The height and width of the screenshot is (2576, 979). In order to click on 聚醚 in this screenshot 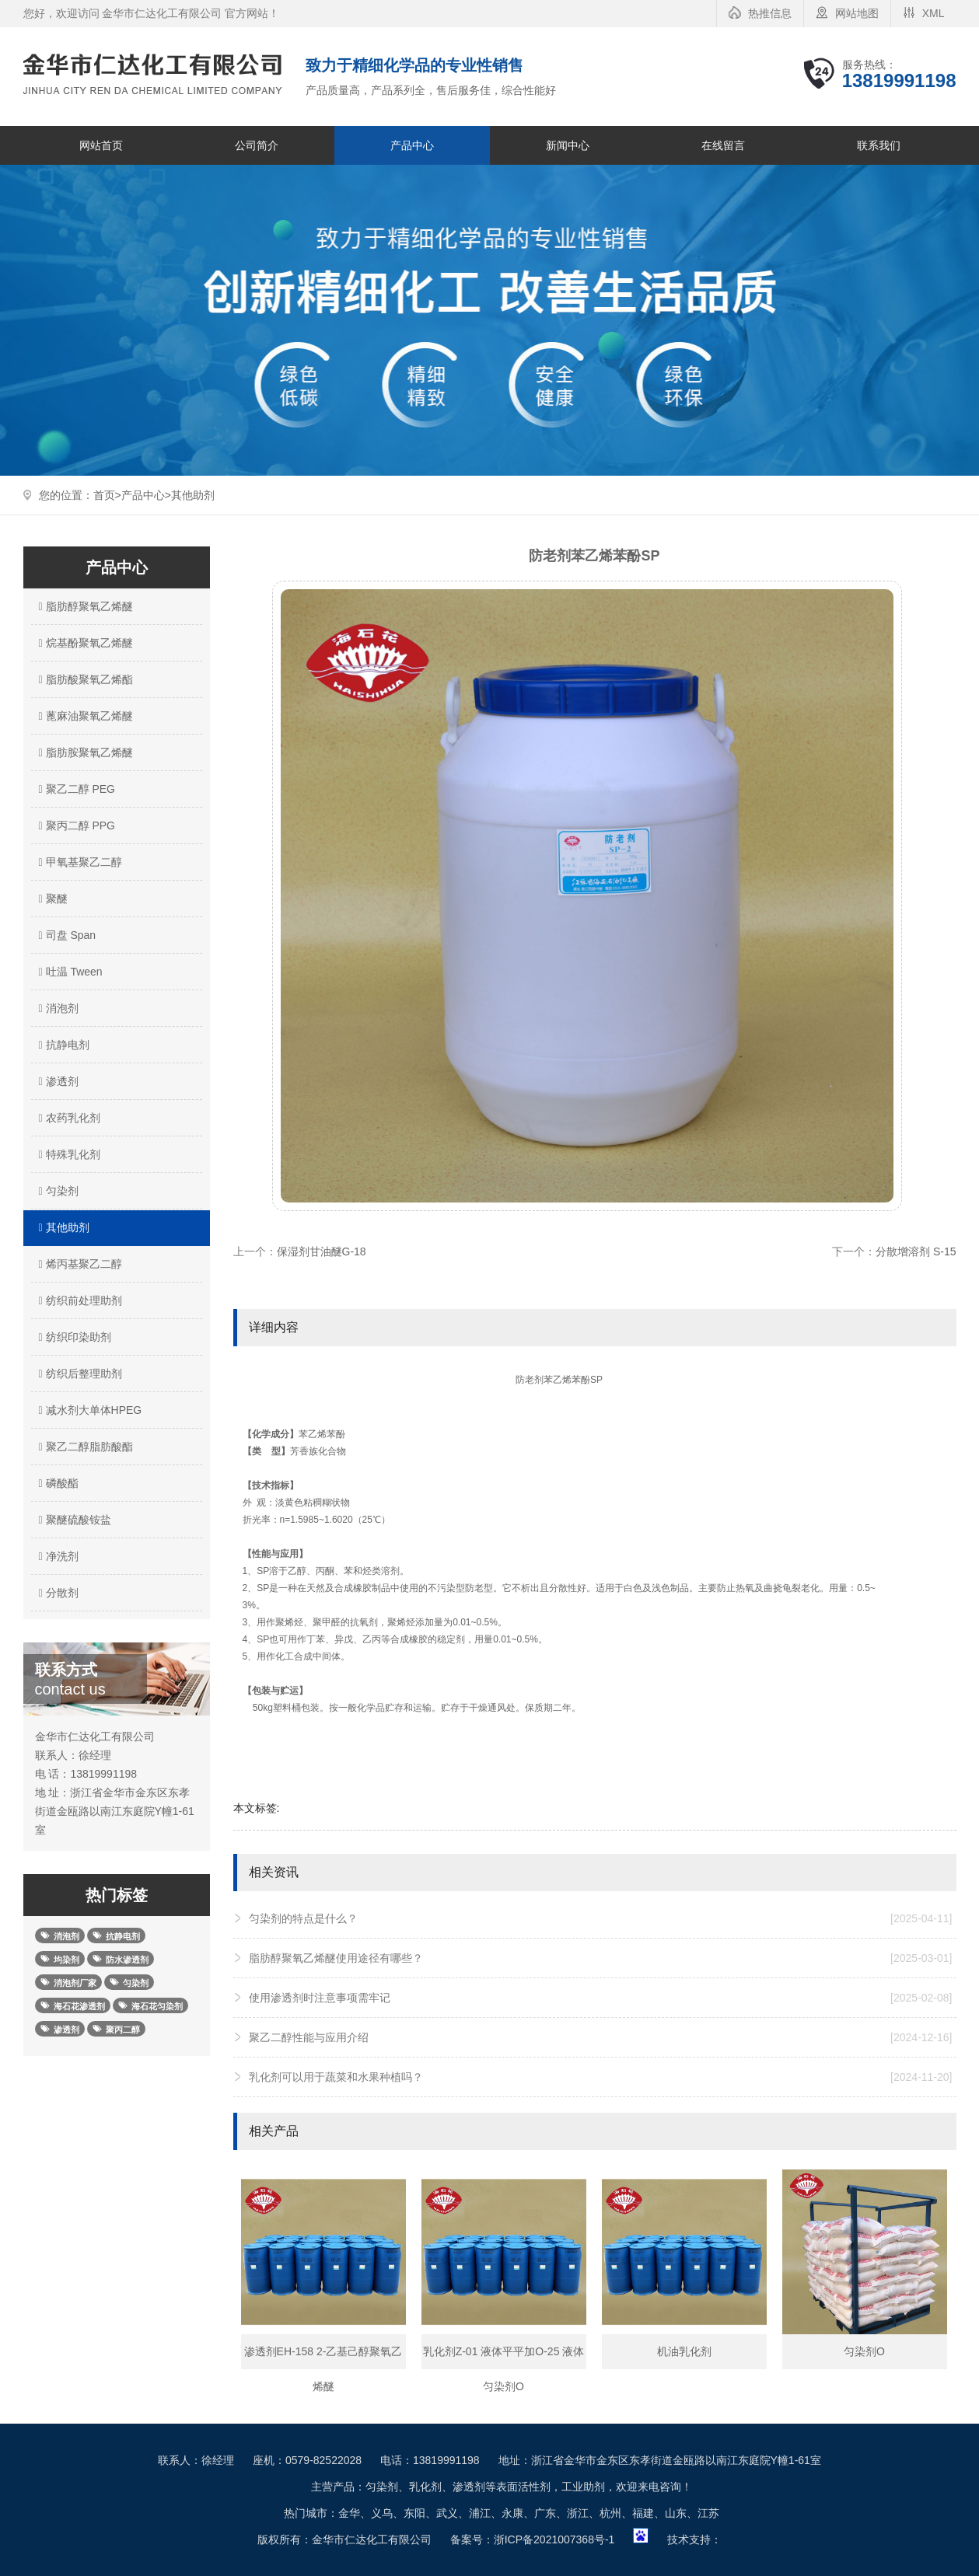, I will do `click(51, 898)`.